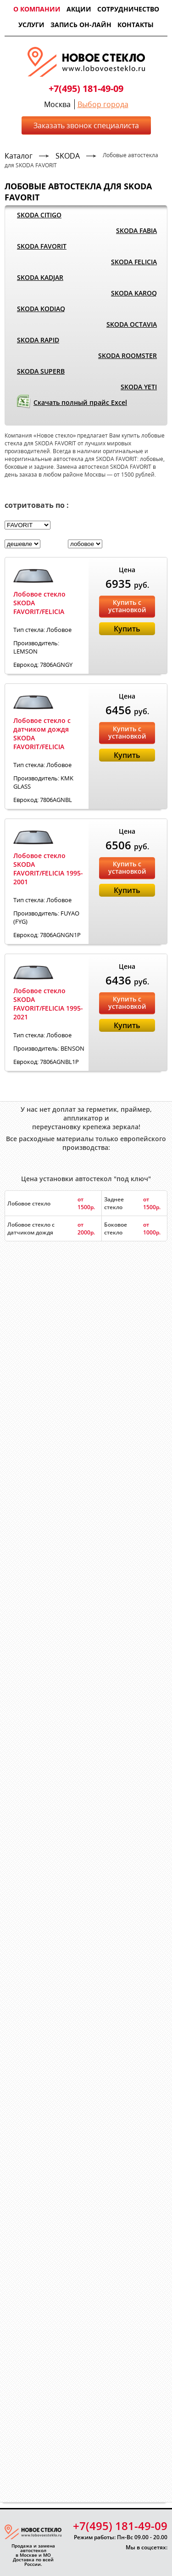  I want to click on SKODA OCTAVIA, so click(131, 324).